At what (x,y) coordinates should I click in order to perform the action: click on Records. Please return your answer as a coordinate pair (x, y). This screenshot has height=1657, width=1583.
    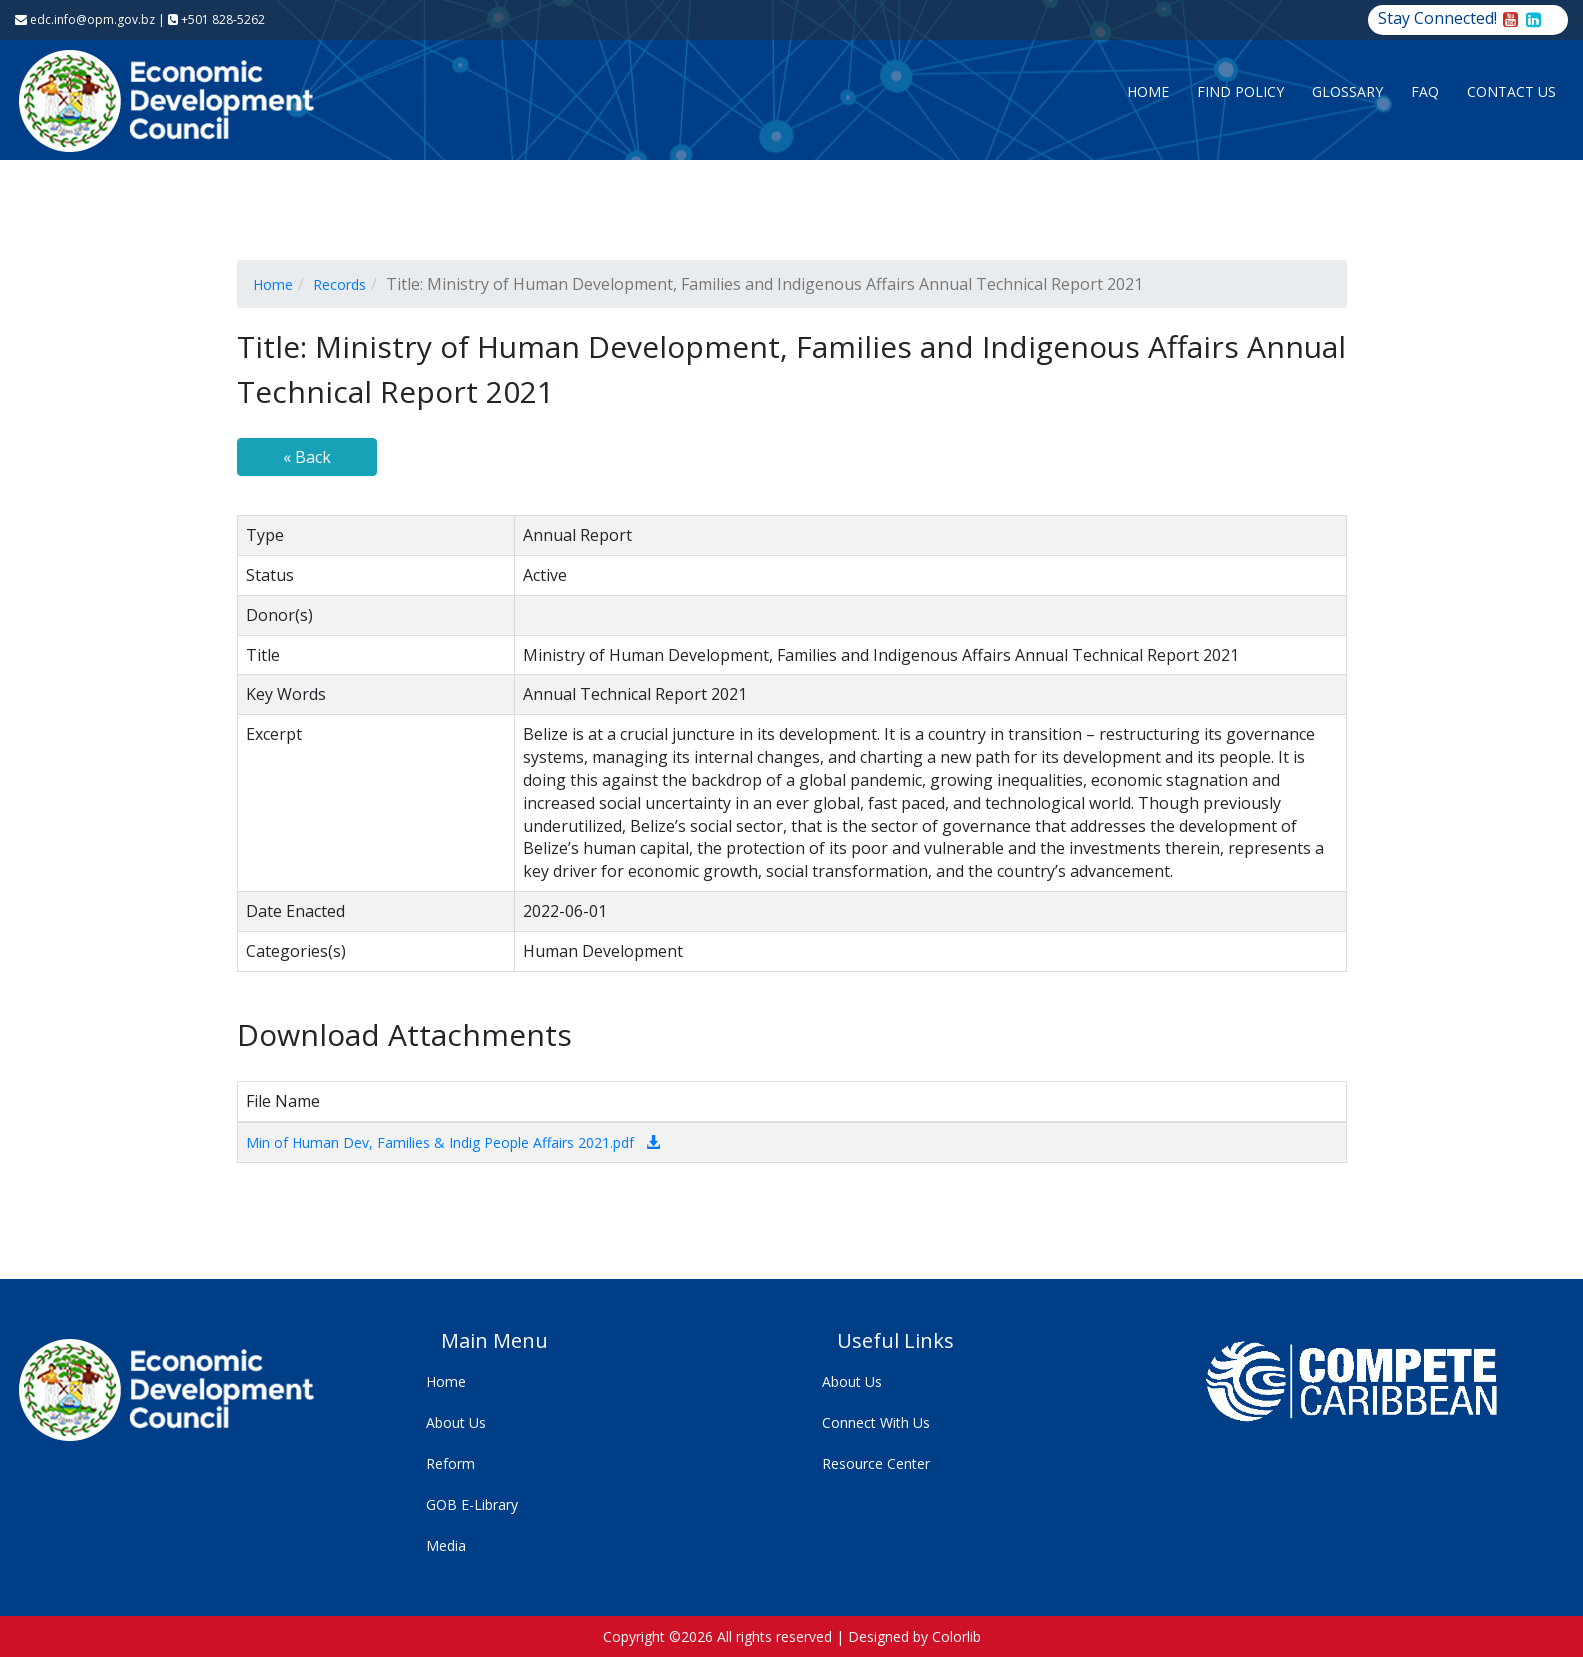
    Looking at the image, I should click on (339, 284).